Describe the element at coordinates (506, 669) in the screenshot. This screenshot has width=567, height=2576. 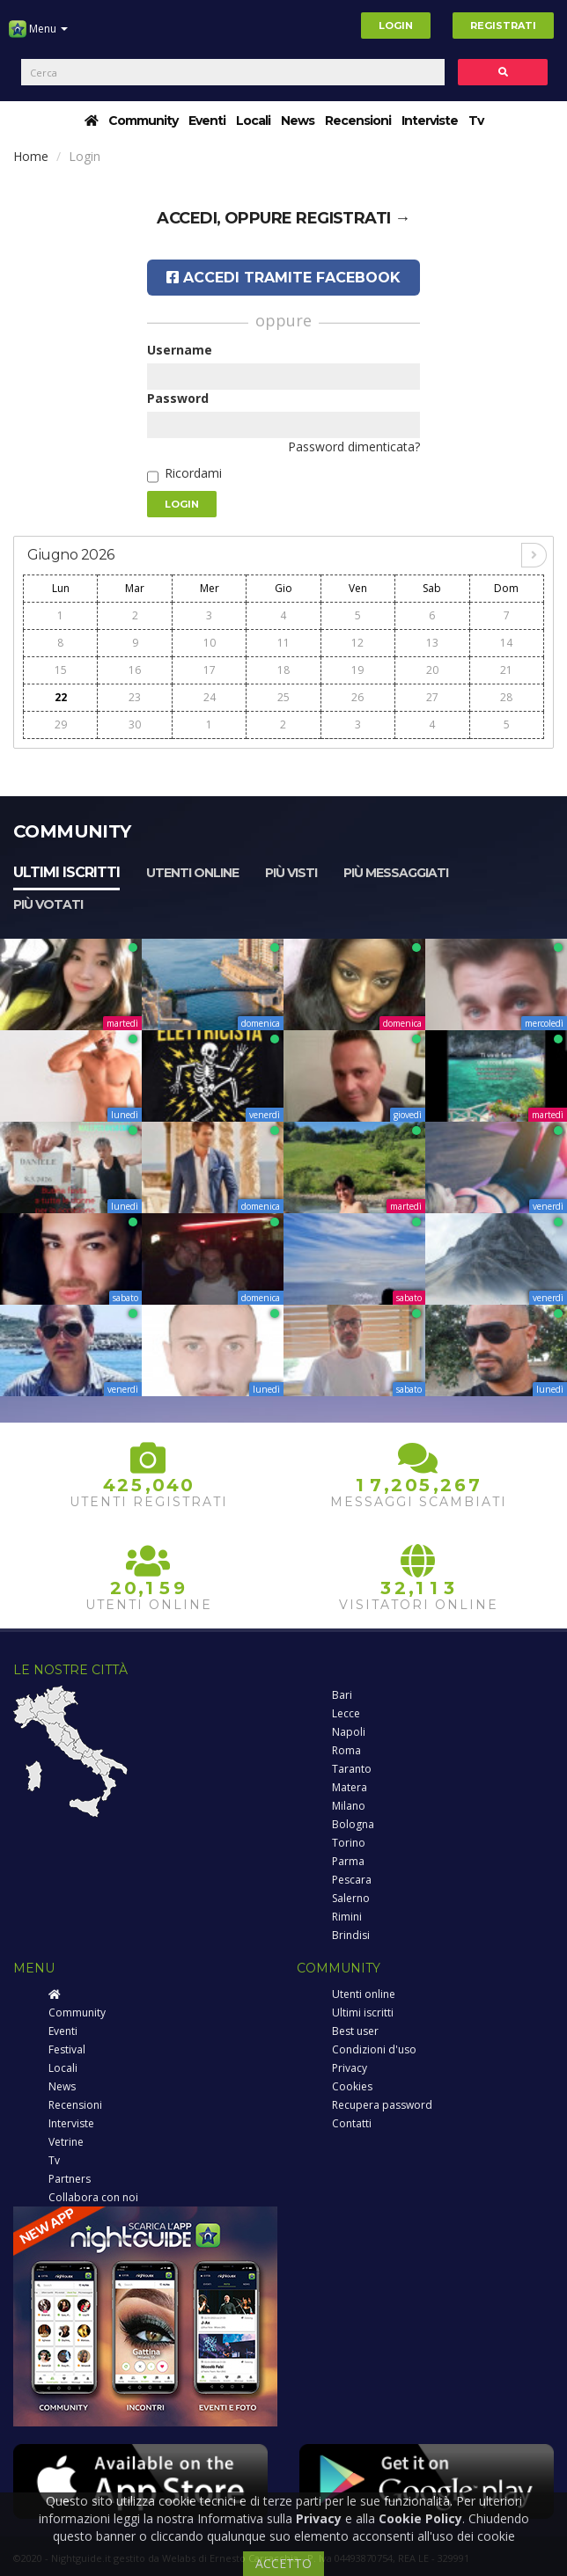
I see `21` at that location.